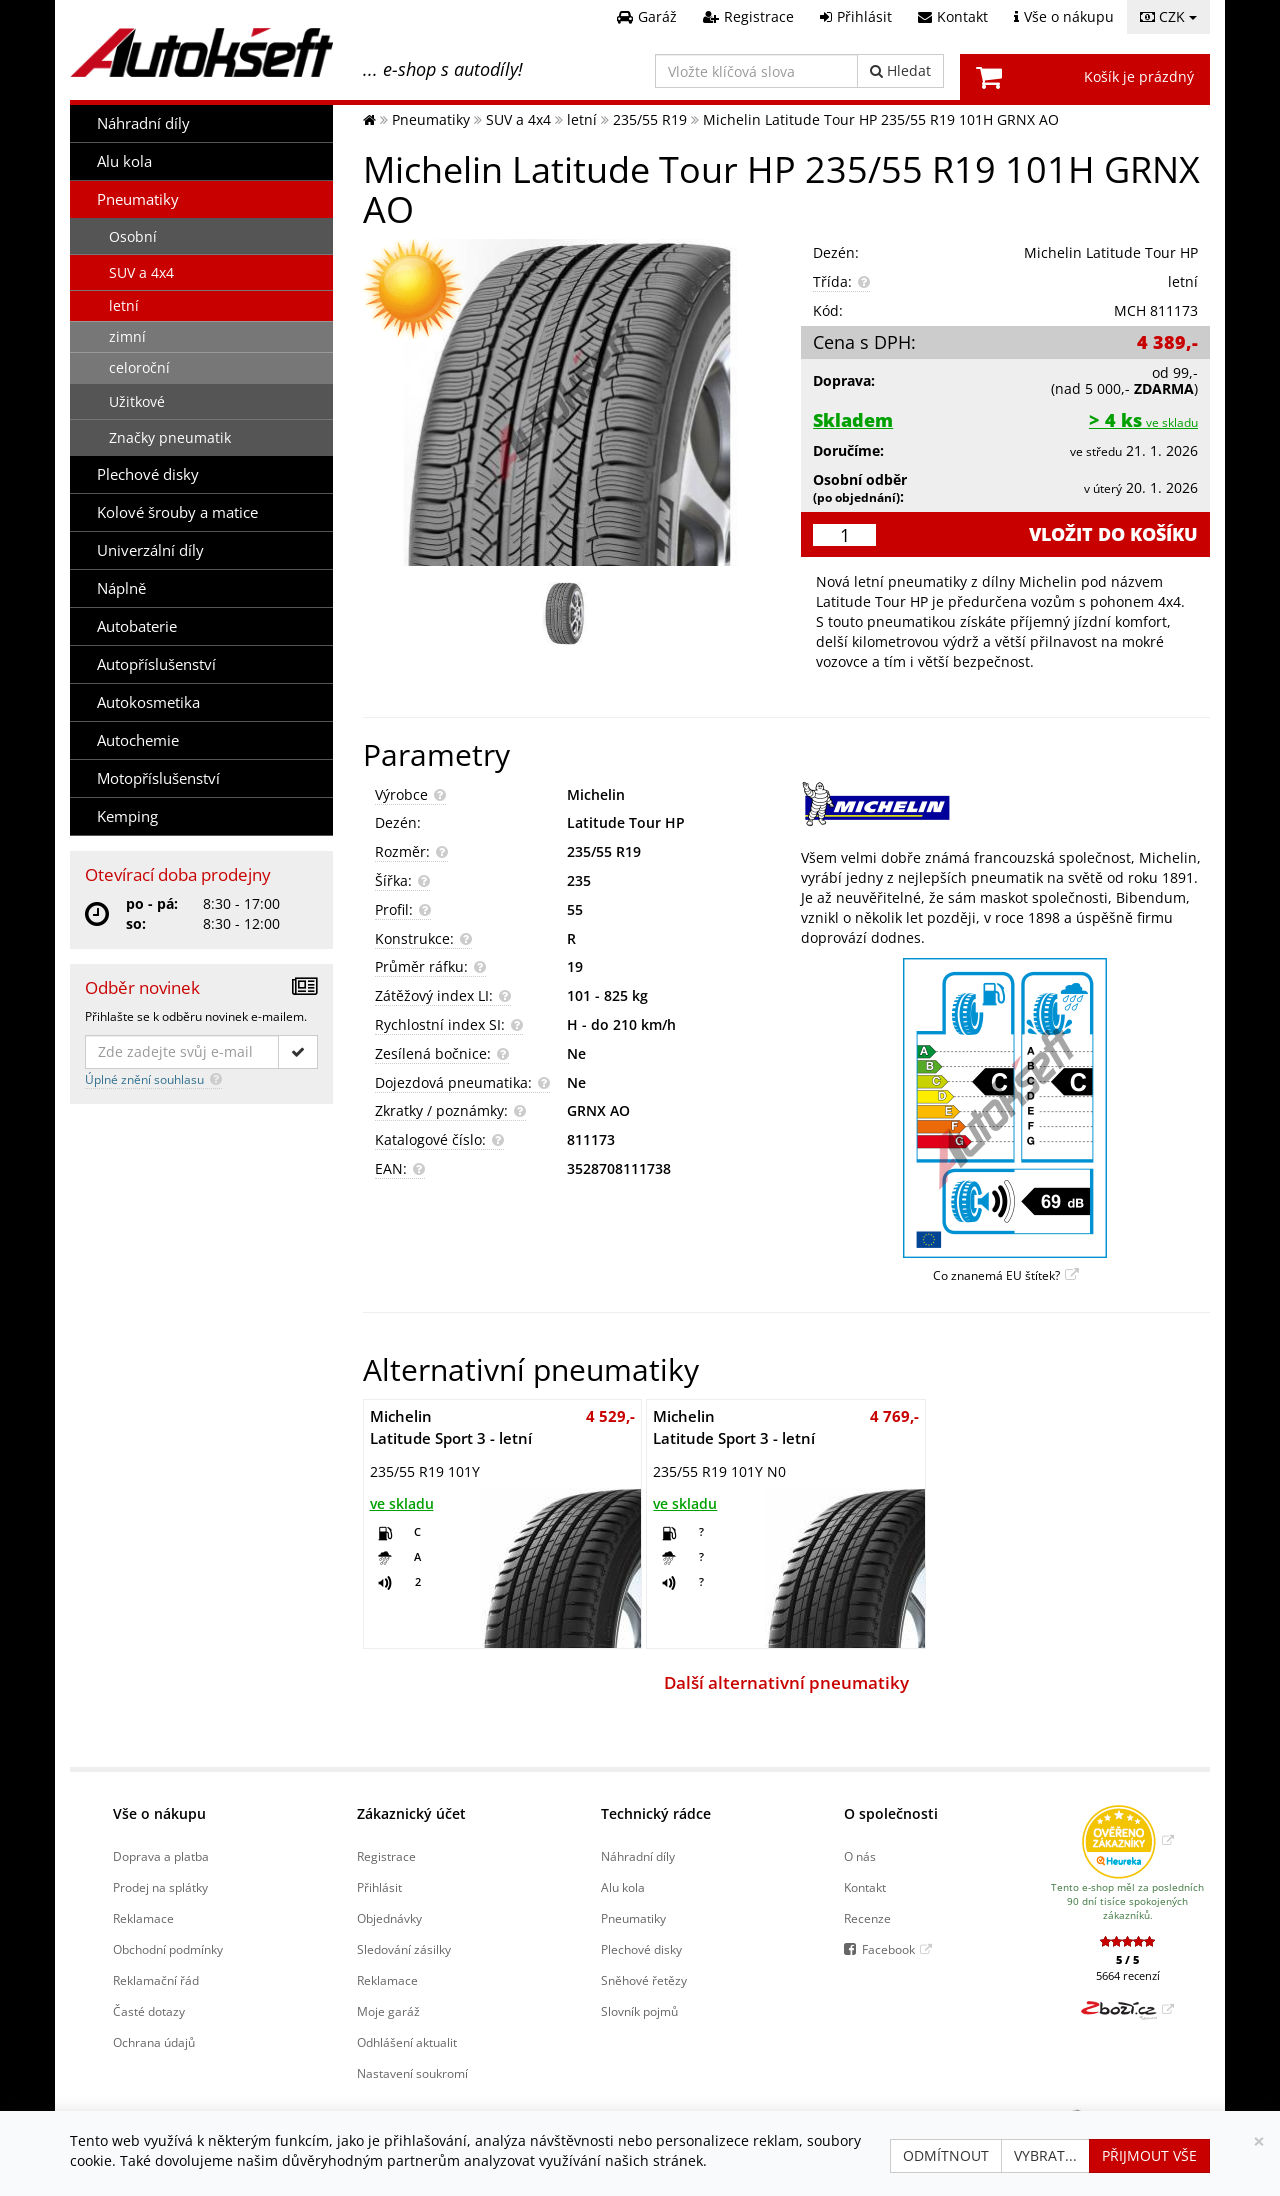 The image size is (1280, 2196). Describe the element at coordinates (133, 236) in the screenshot. I see `Osobní` at that location.